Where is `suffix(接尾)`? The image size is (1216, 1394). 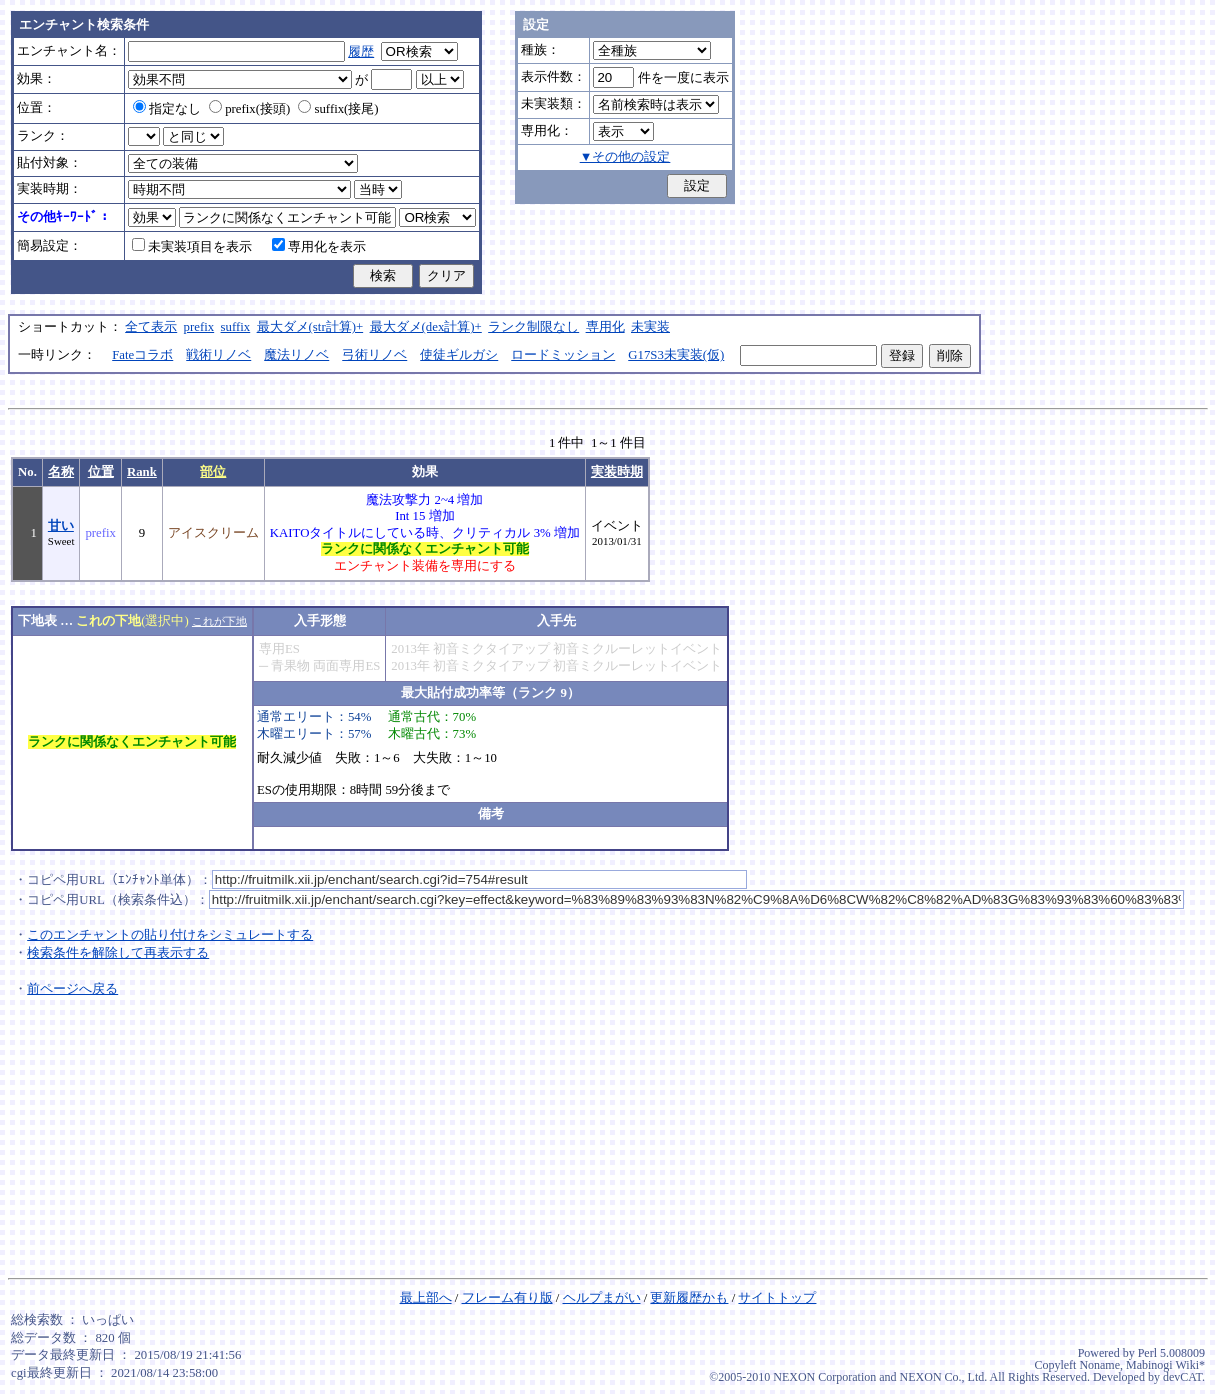
suffix(接尾) is located at coordinates (338, 109).